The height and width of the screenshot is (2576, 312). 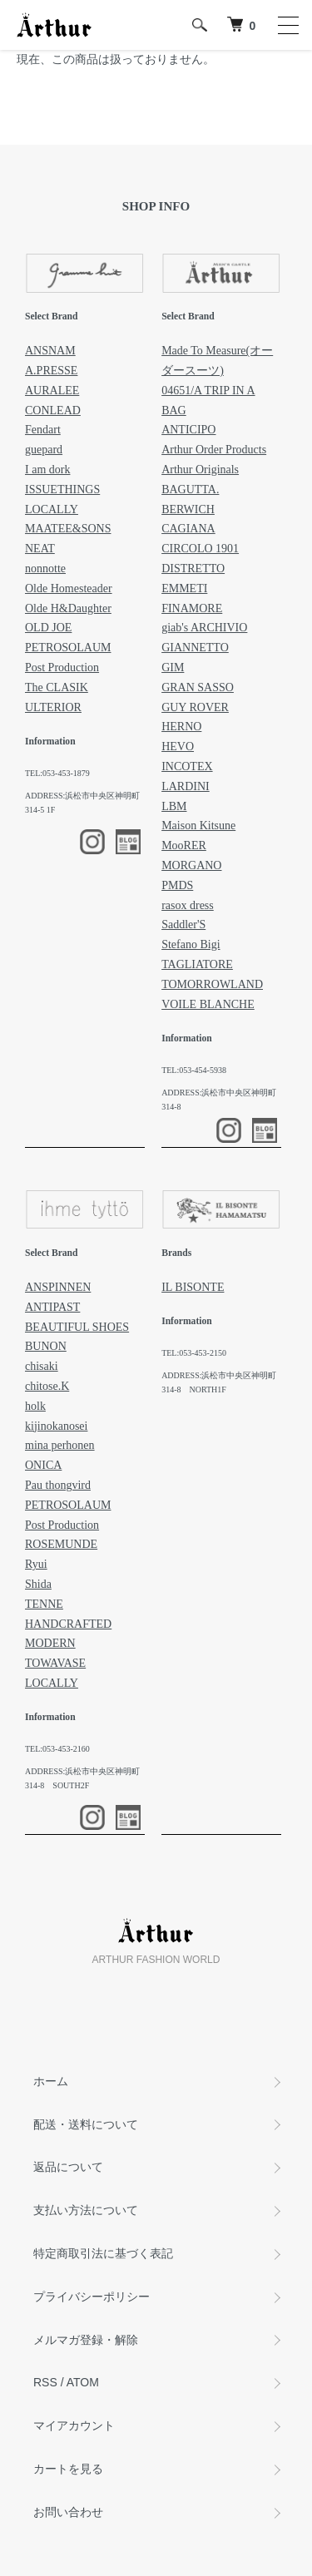 I want to click on PMDS, so click(x=177, y=885).